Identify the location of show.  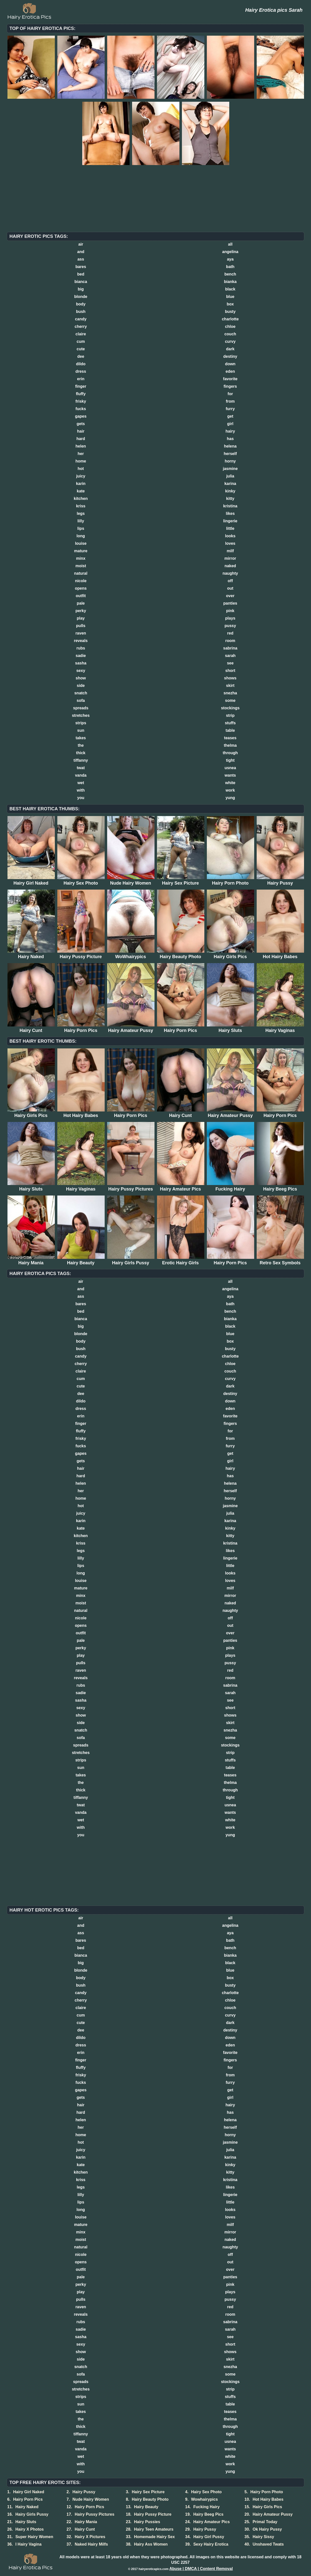
(81, 678).